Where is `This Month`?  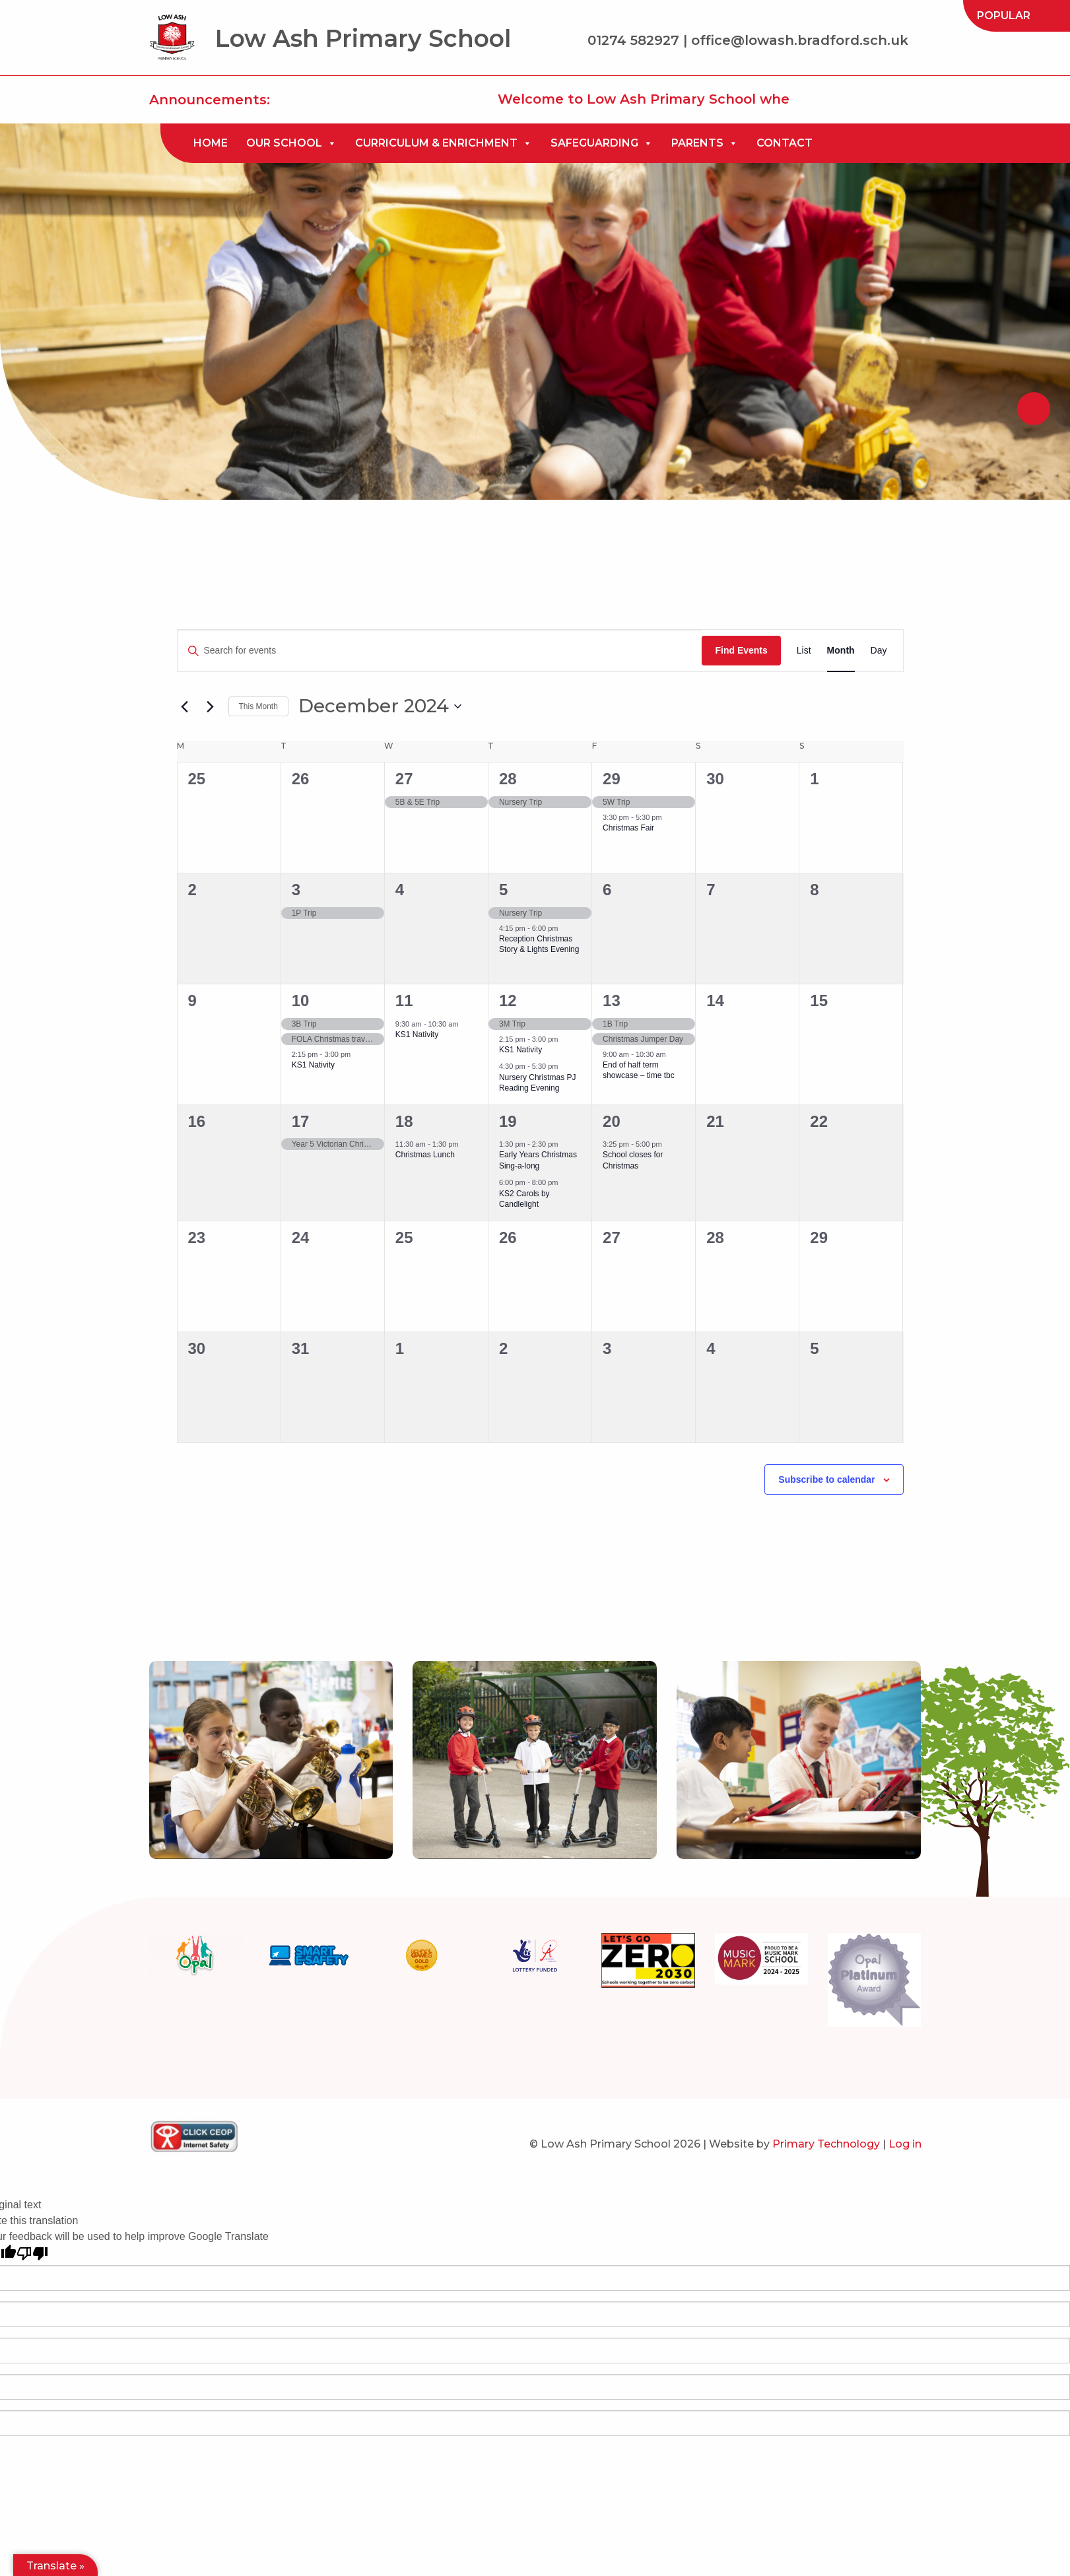 This Month is located at coordinates (258, 706).